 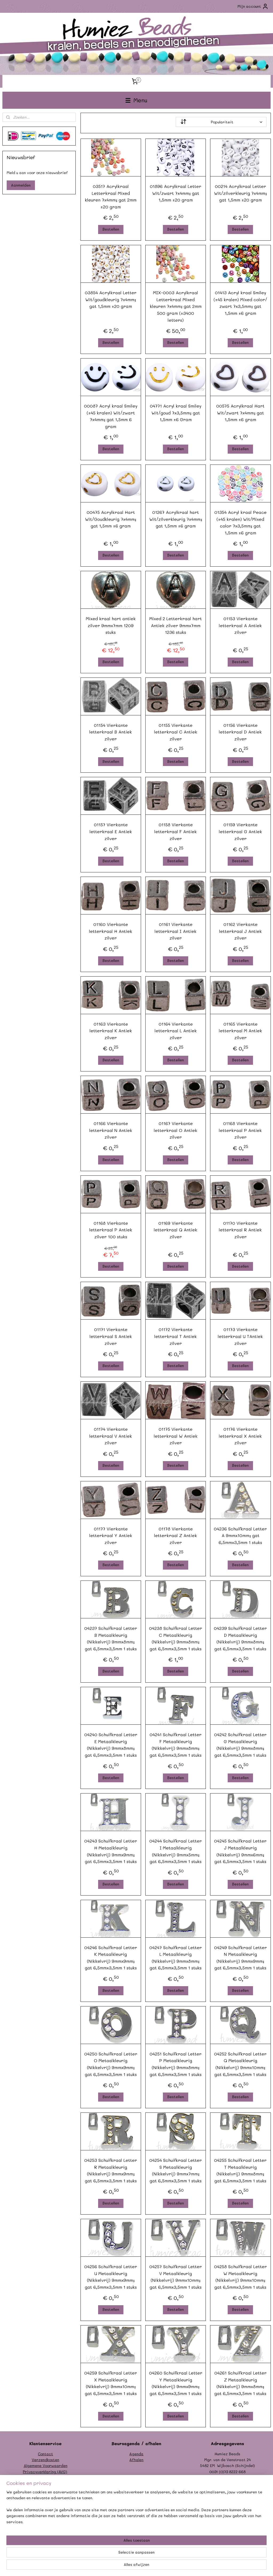 What do you see at coordinates (240, 193) in the screenshot?
I see `00214 Acrylkraal Letter Wit/zilverkleurig 7x4mm; gat 1,5mm ±20 gram` at bounding box center [240, 193].